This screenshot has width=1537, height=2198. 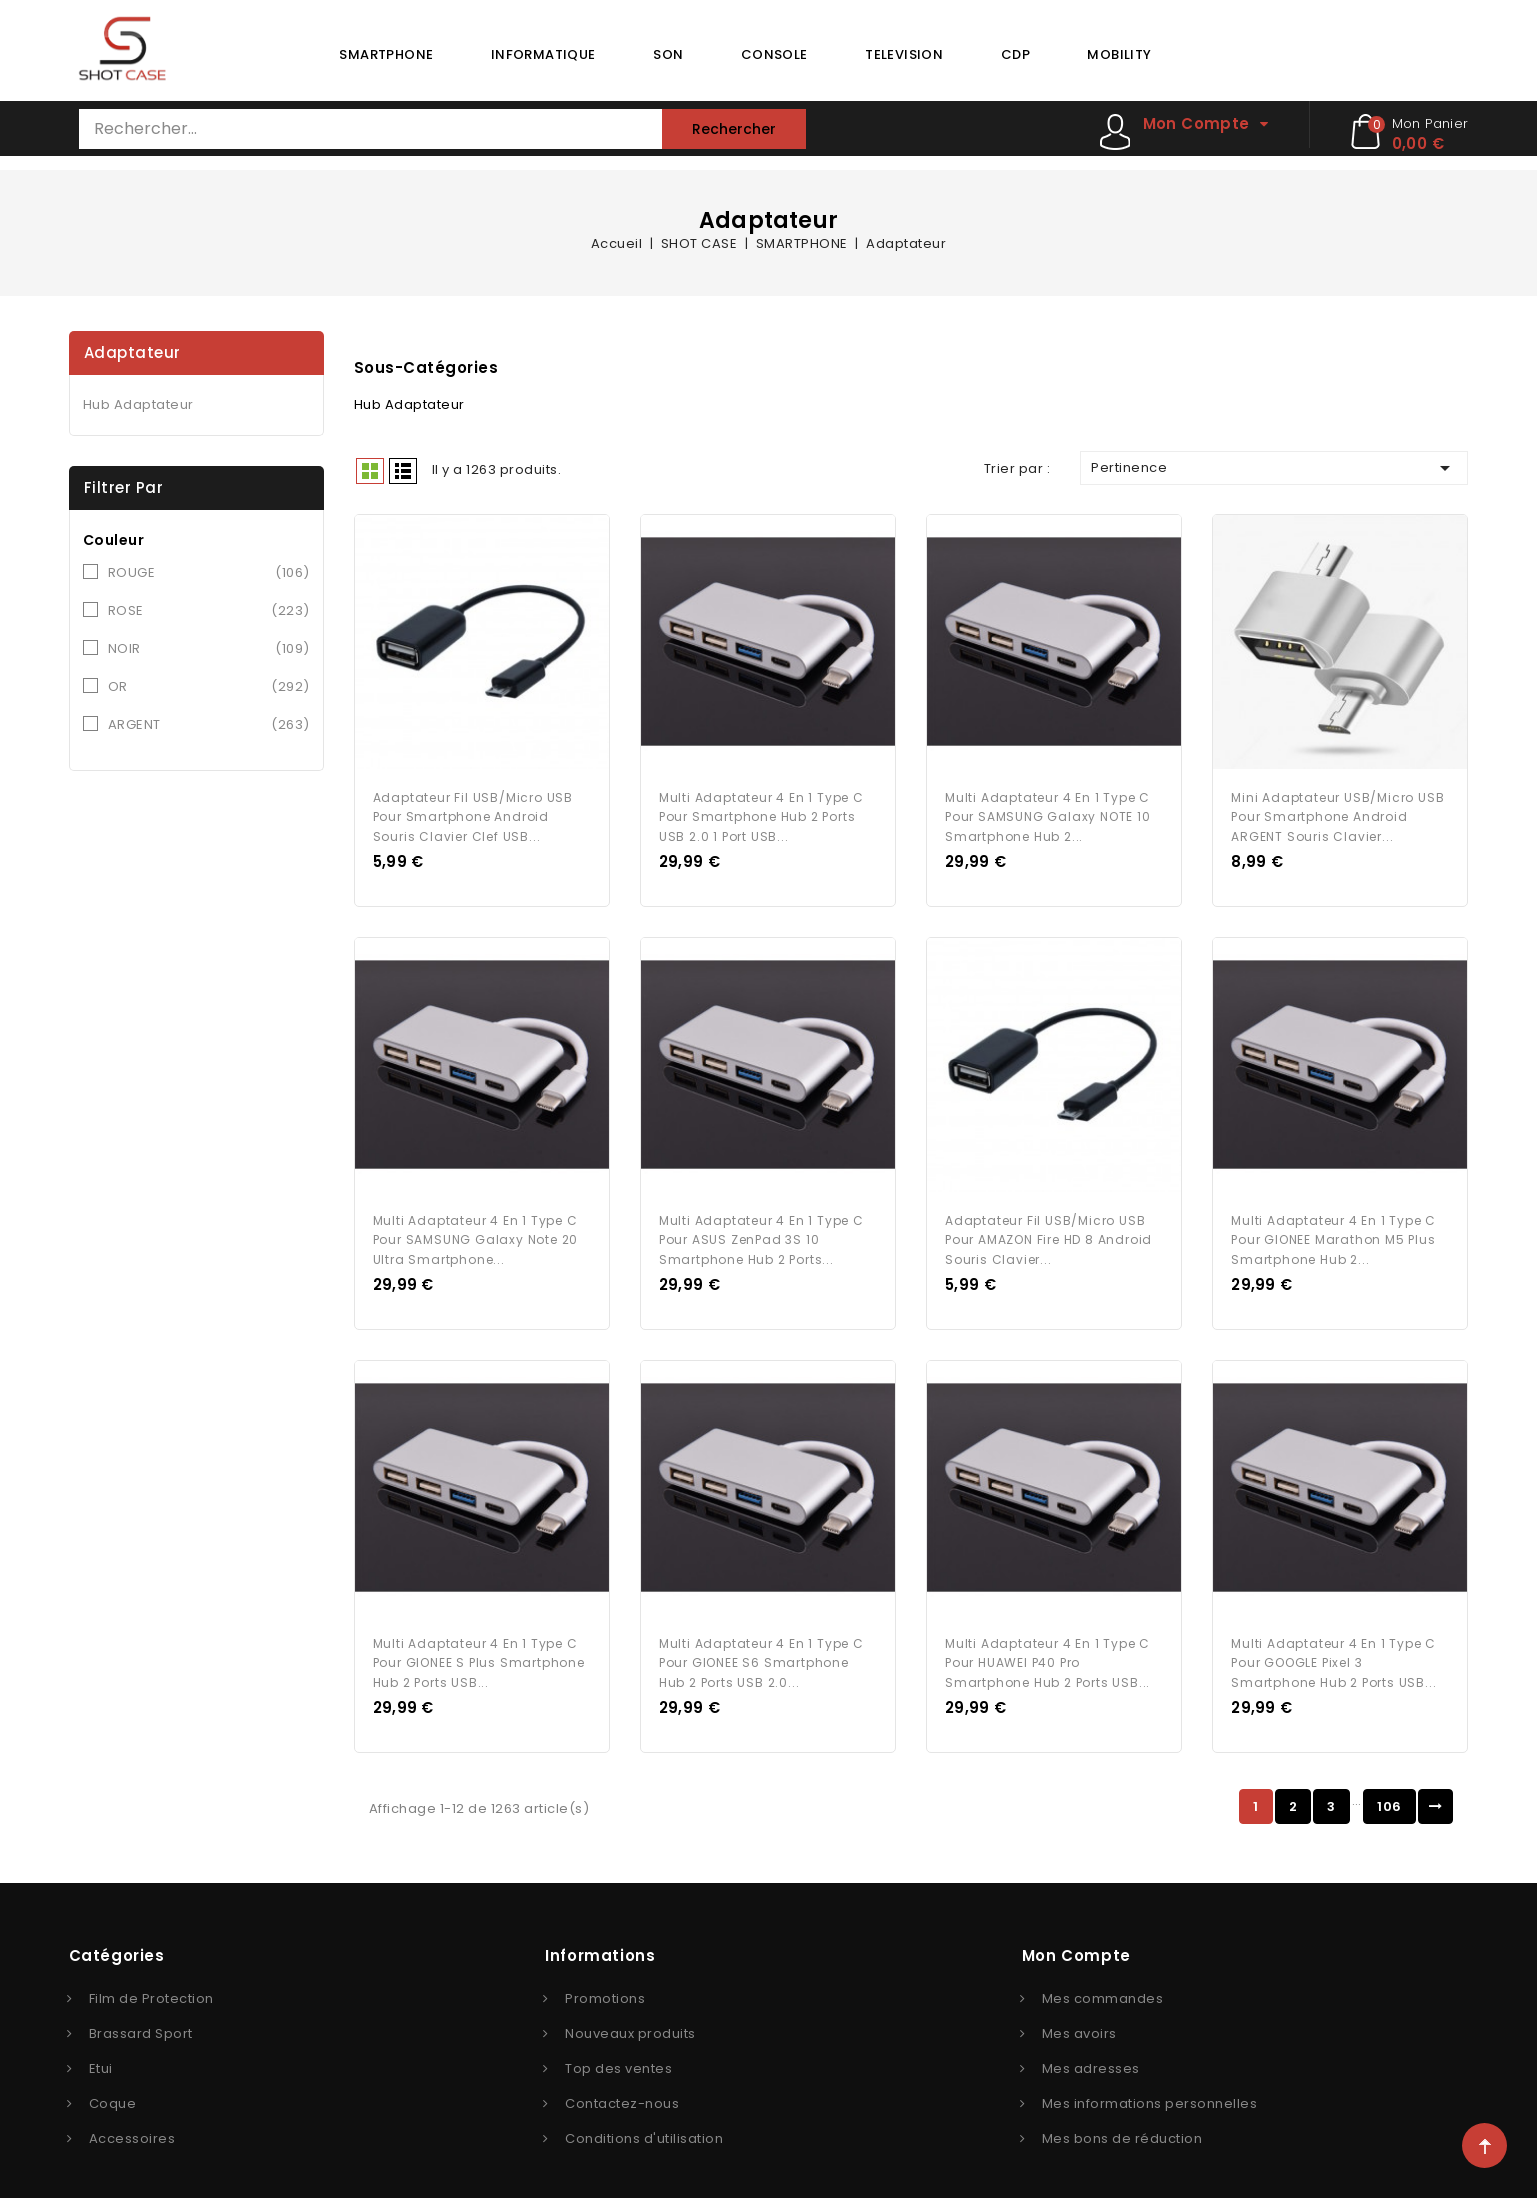 What do you see at coordinates (209, 649) in the screenshot?
I see `NOIR` at bounding box center [209, 649].